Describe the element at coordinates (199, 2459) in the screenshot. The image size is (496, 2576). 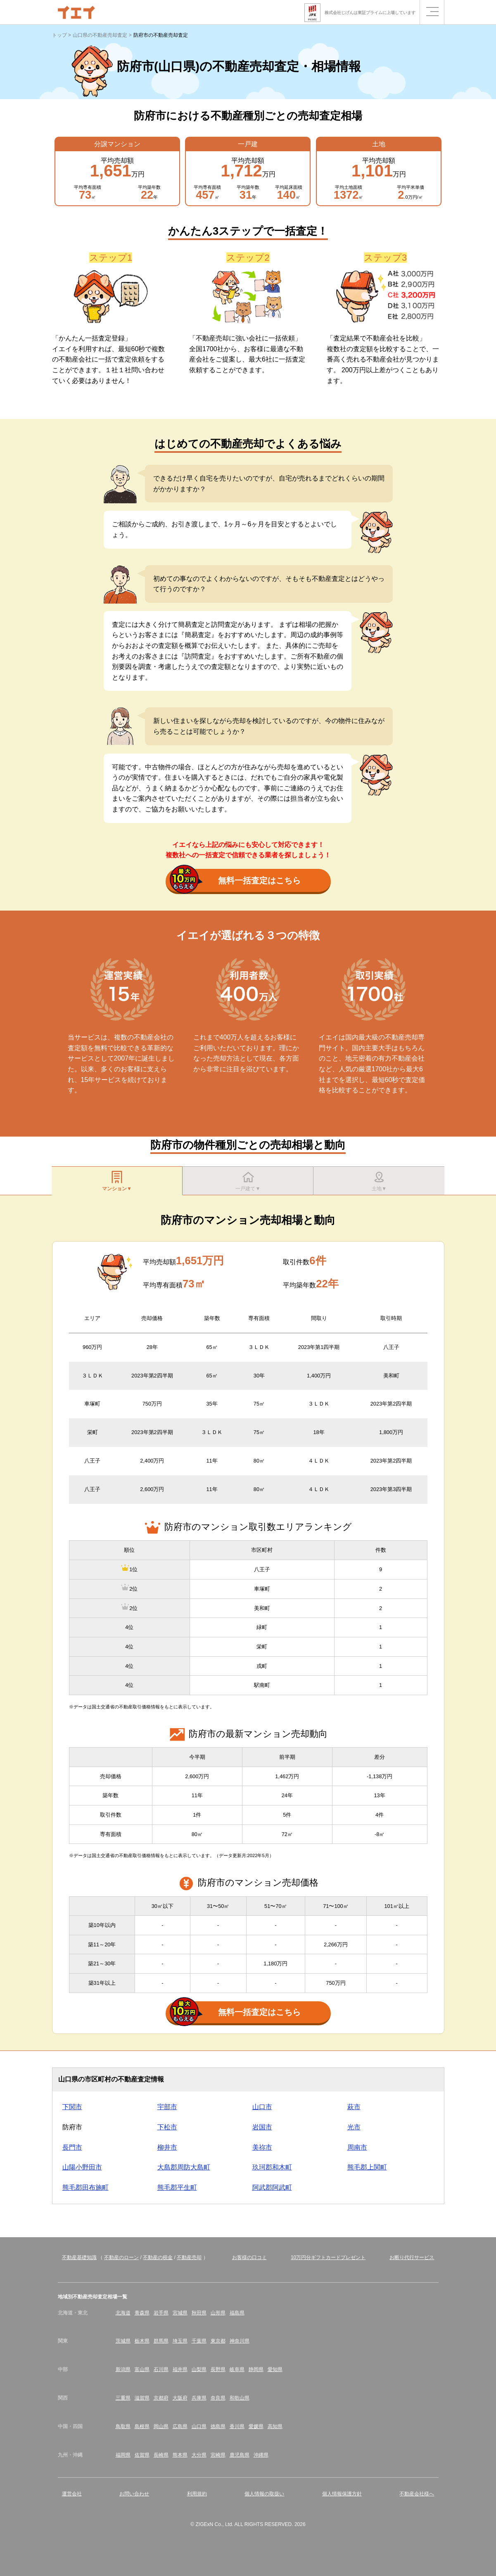
I see `大分県` at that location.